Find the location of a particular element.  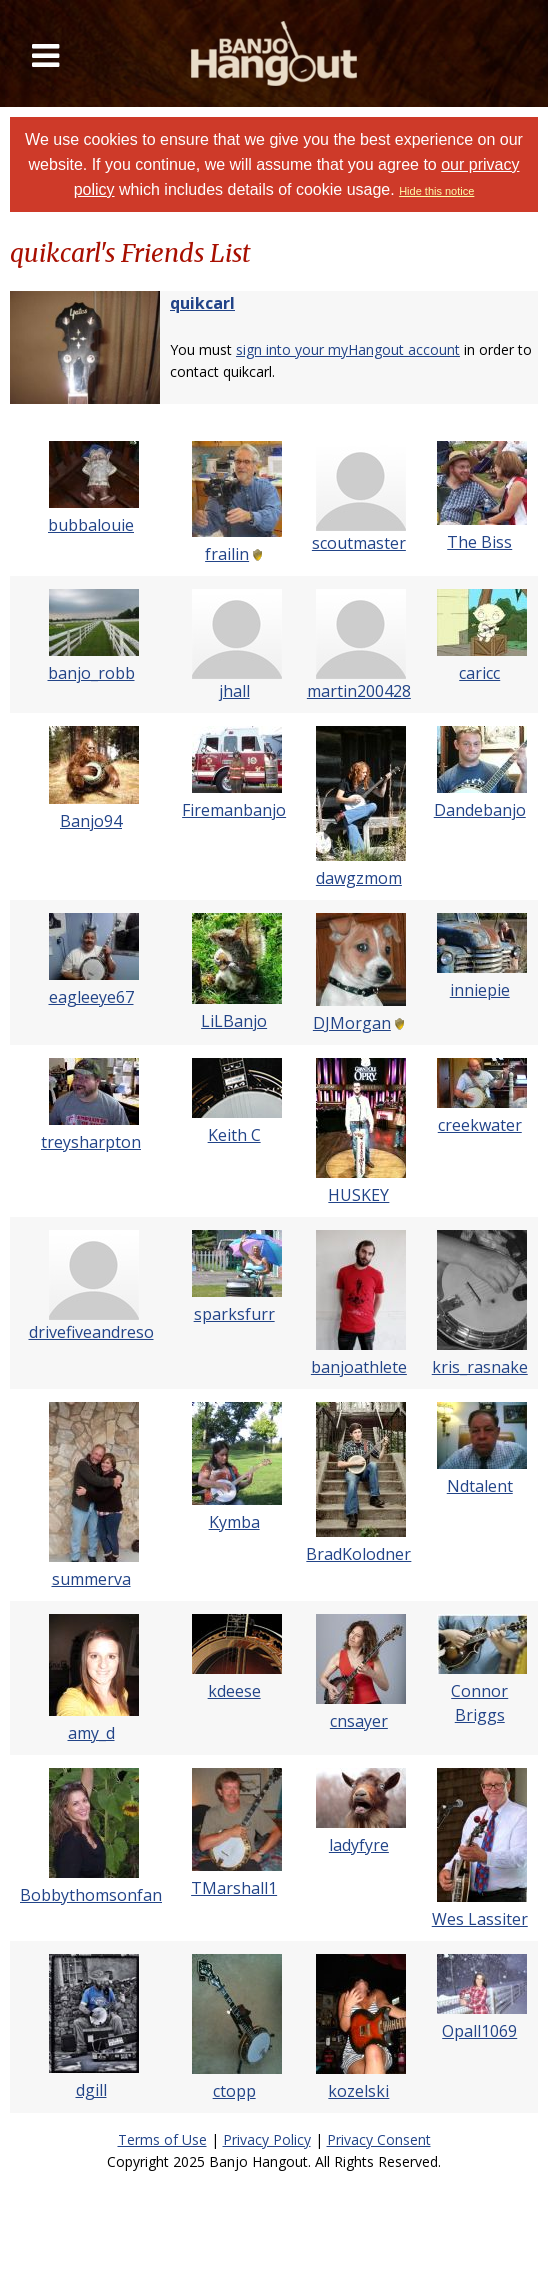

HUSKEY is located at coordinates (358, 1195).